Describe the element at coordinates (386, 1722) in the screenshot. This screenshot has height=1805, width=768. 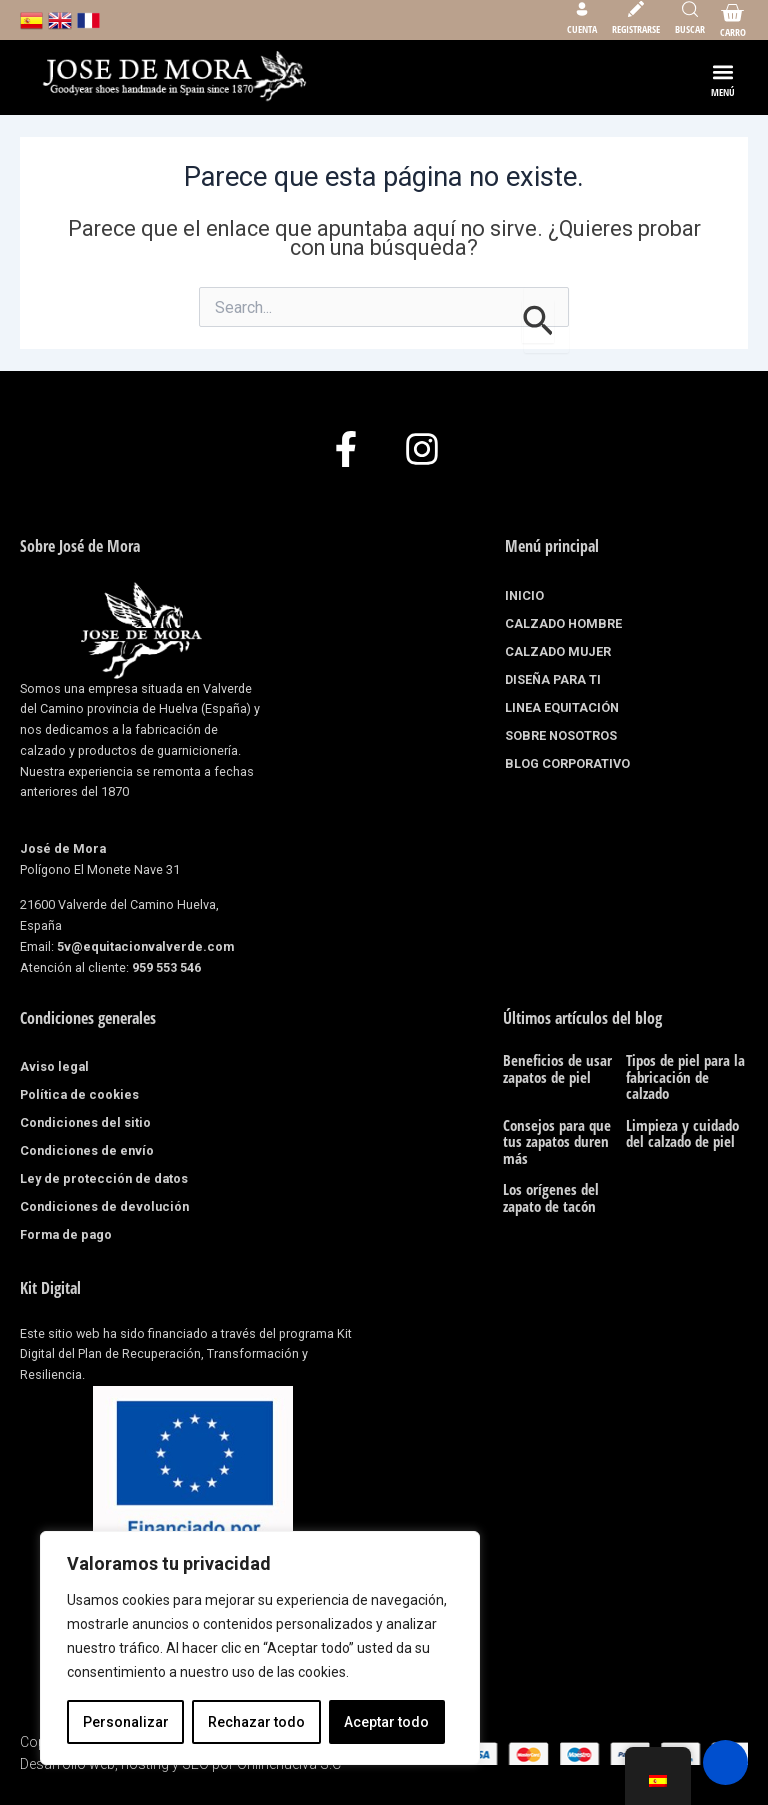
I see `Aceptar todo` at that location.